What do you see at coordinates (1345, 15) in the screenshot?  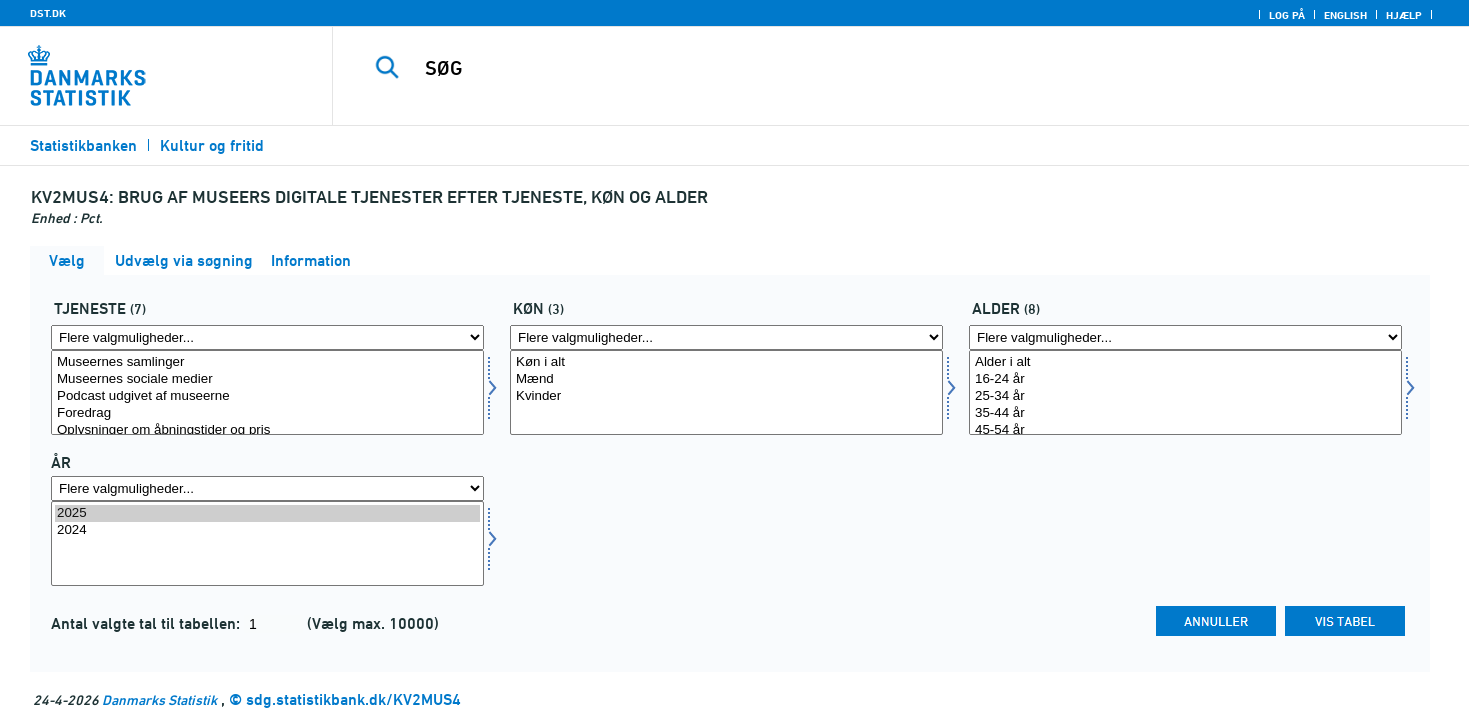 I see `English` at bounding box center [1345, 15].